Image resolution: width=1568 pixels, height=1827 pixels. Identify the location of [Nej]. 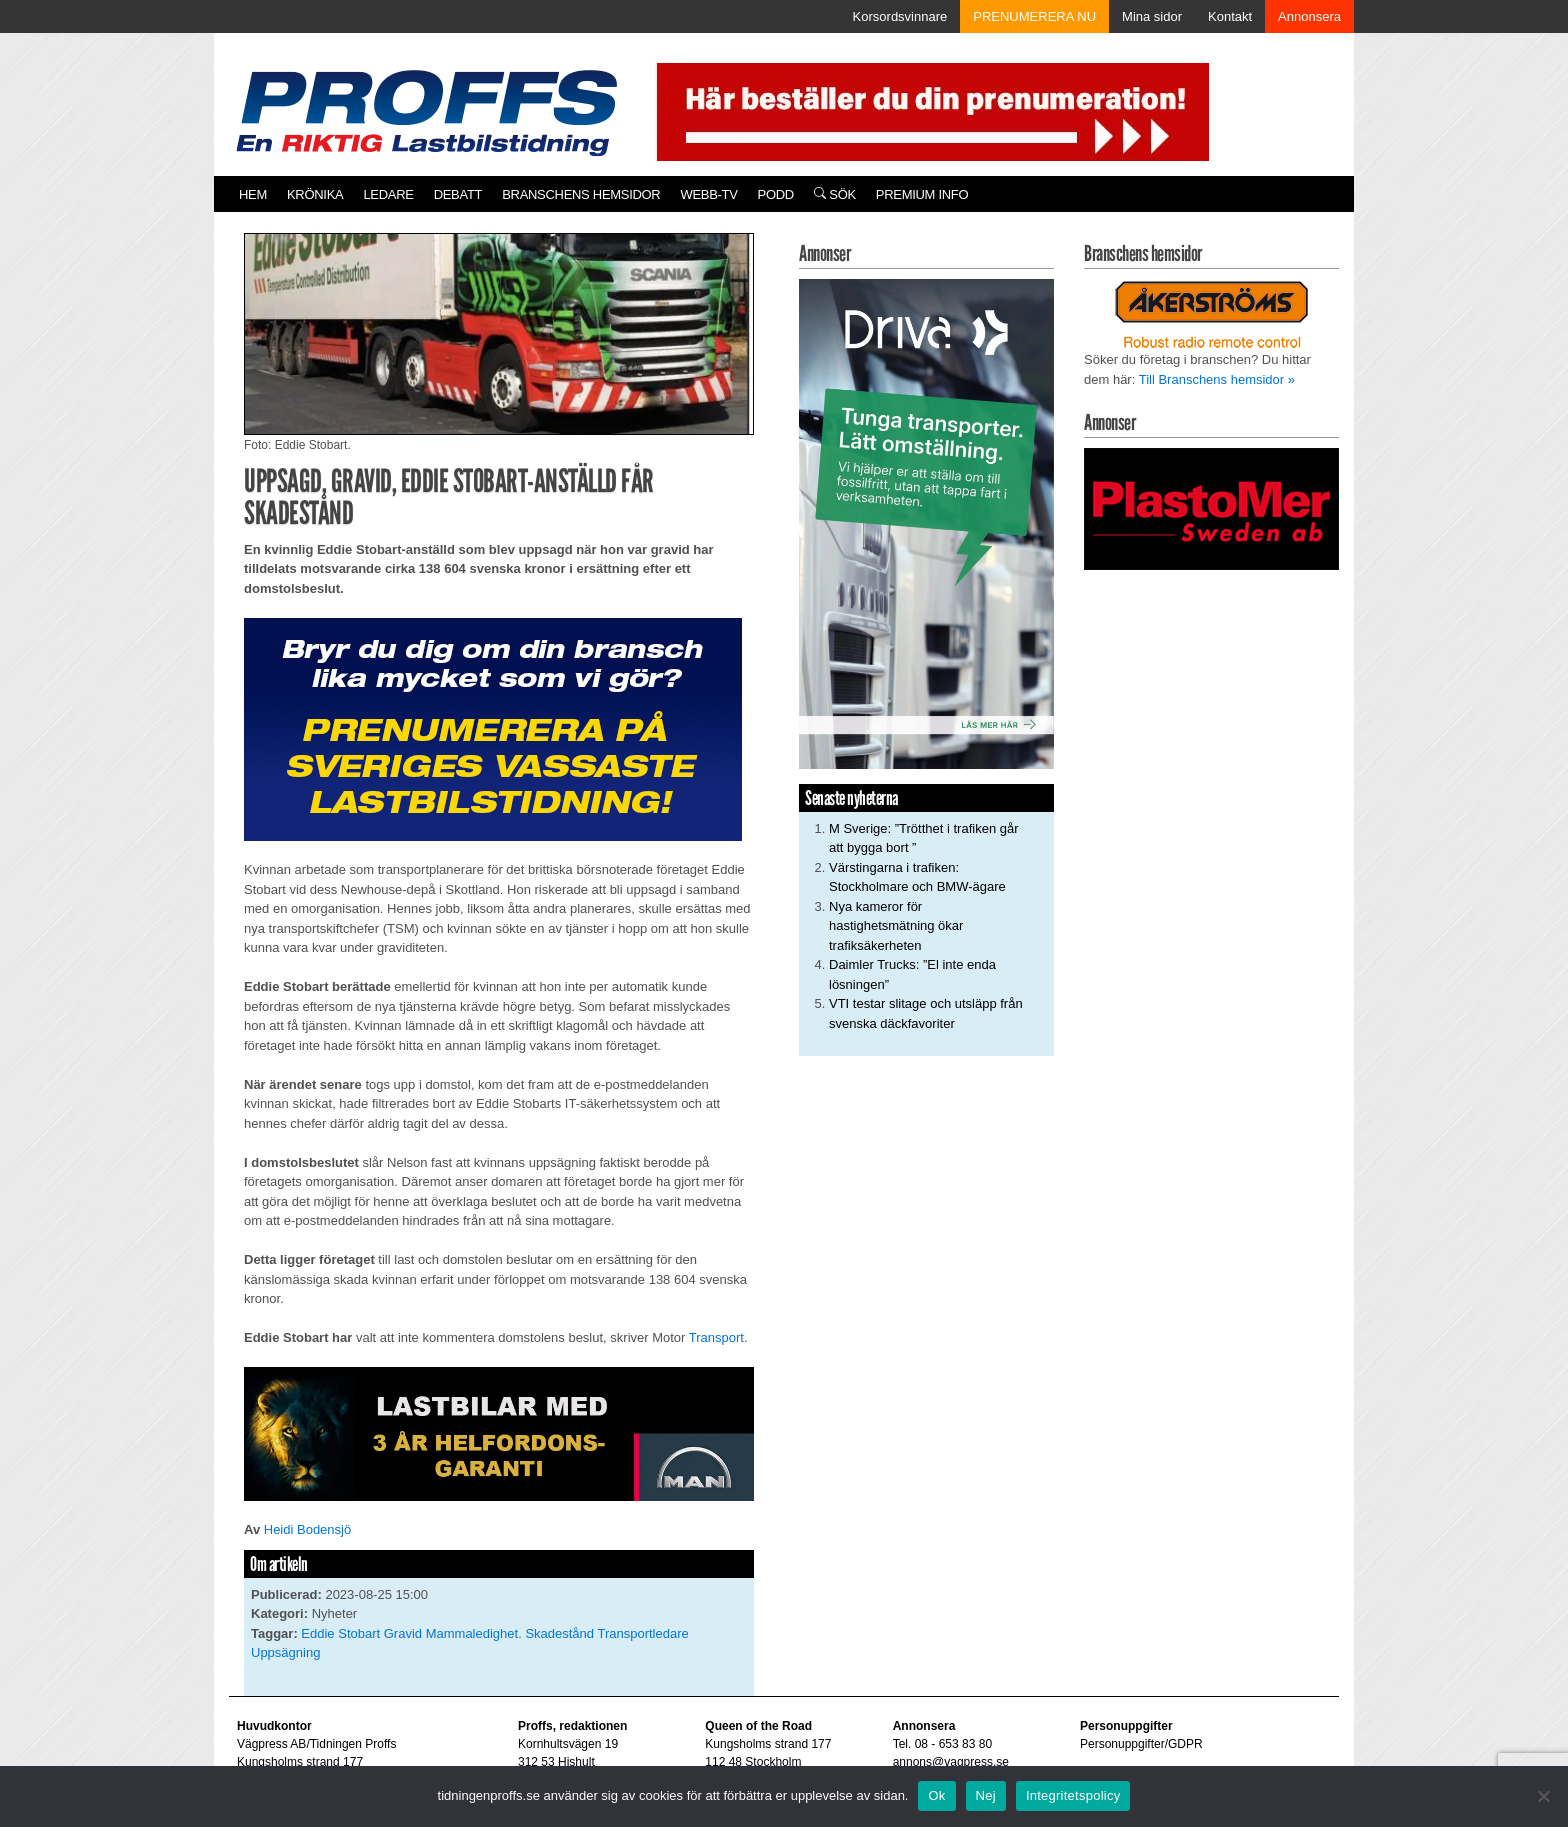
(1543, 1796).